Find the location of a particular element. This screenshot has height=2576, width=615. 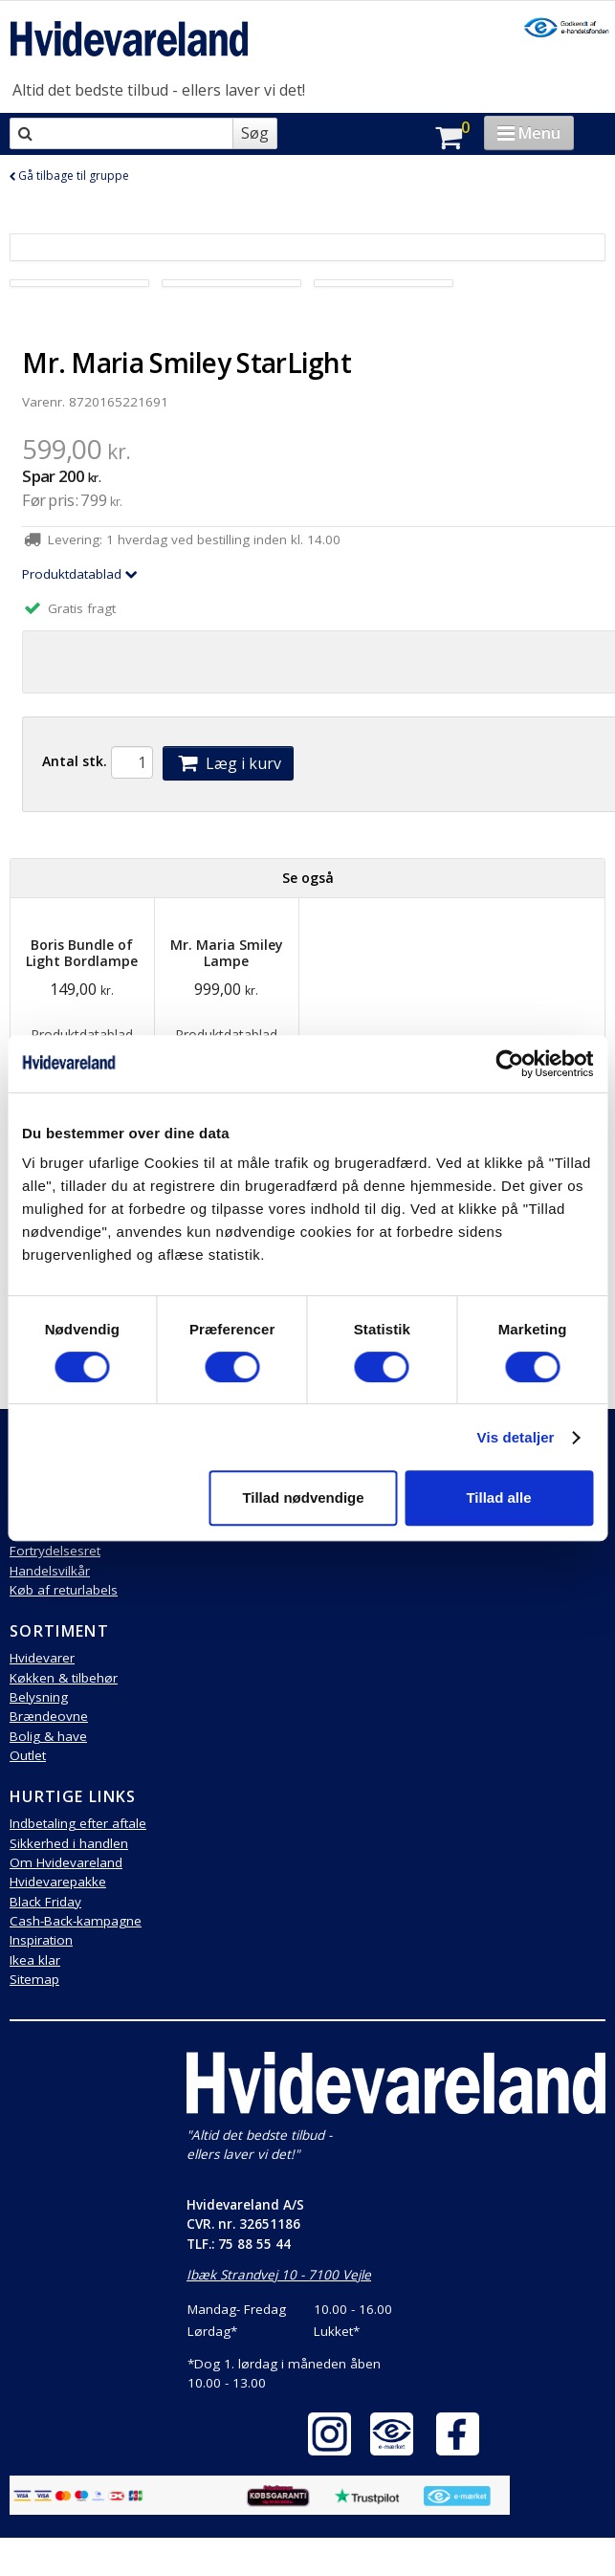

Cash-Back-kampagne is located at coordinates (76, 1920).